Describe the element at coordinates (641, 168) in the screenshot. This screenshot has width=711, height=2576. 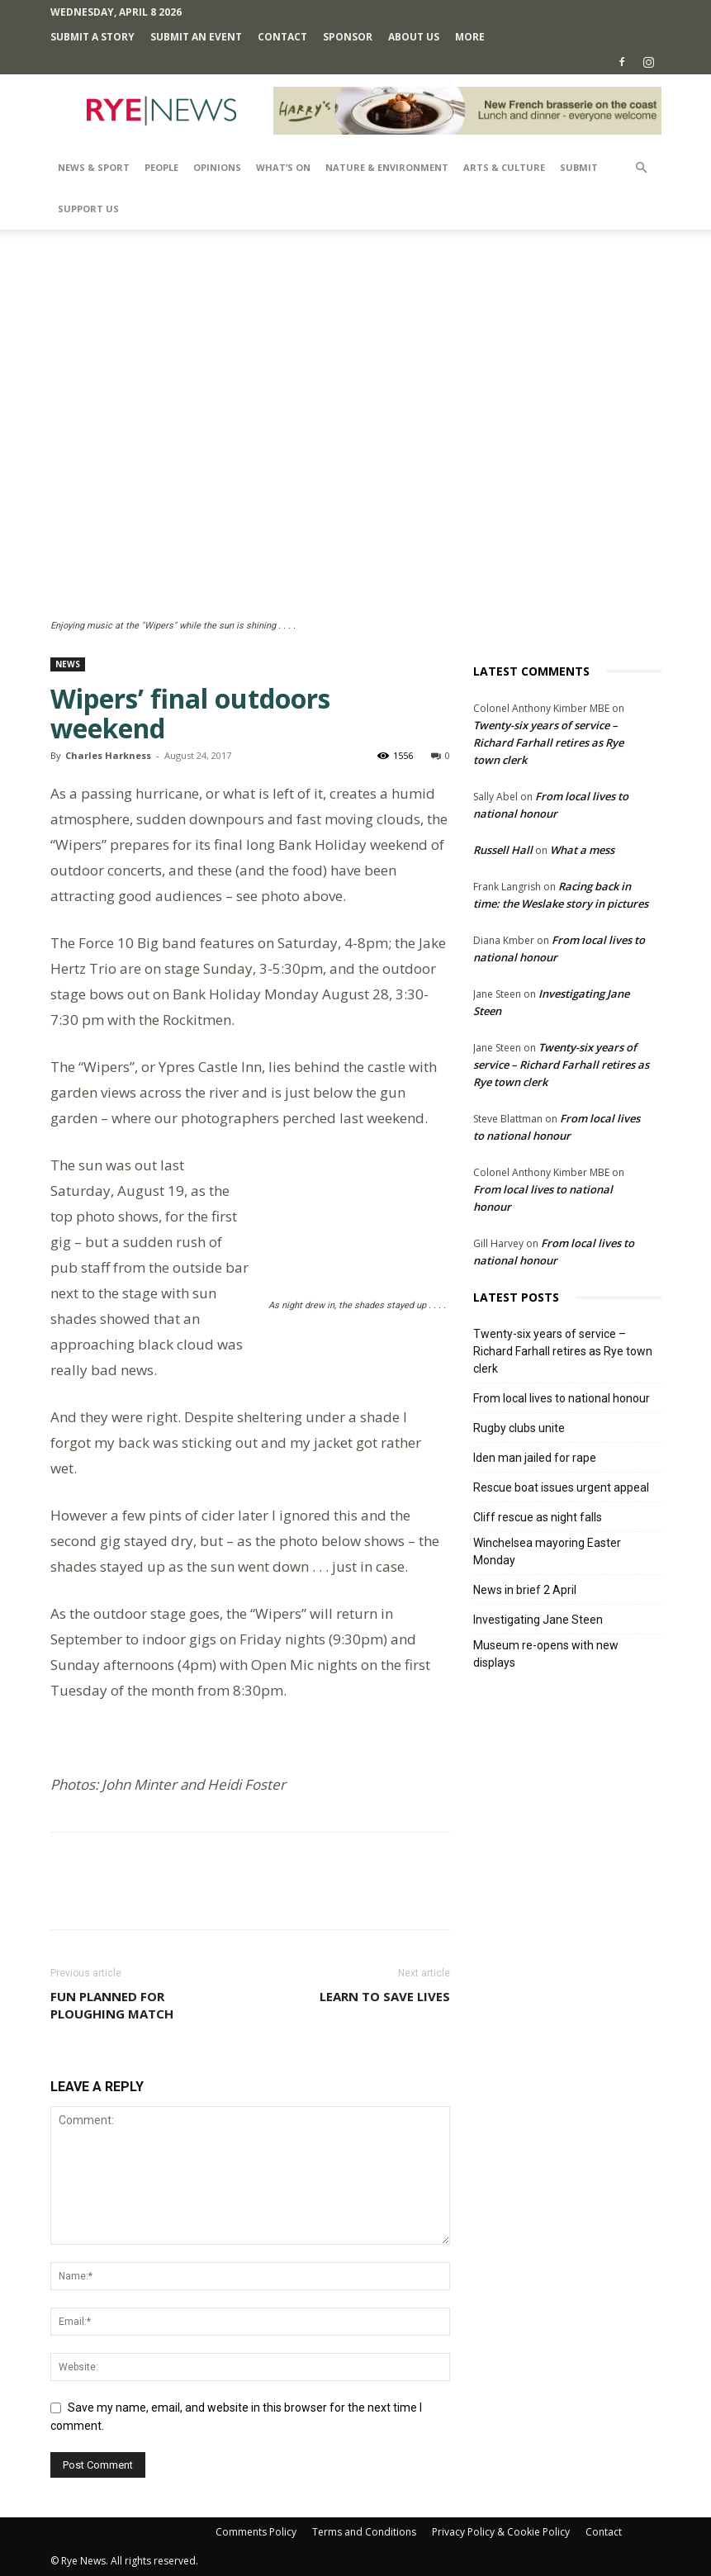
I see `[button]` at that location.